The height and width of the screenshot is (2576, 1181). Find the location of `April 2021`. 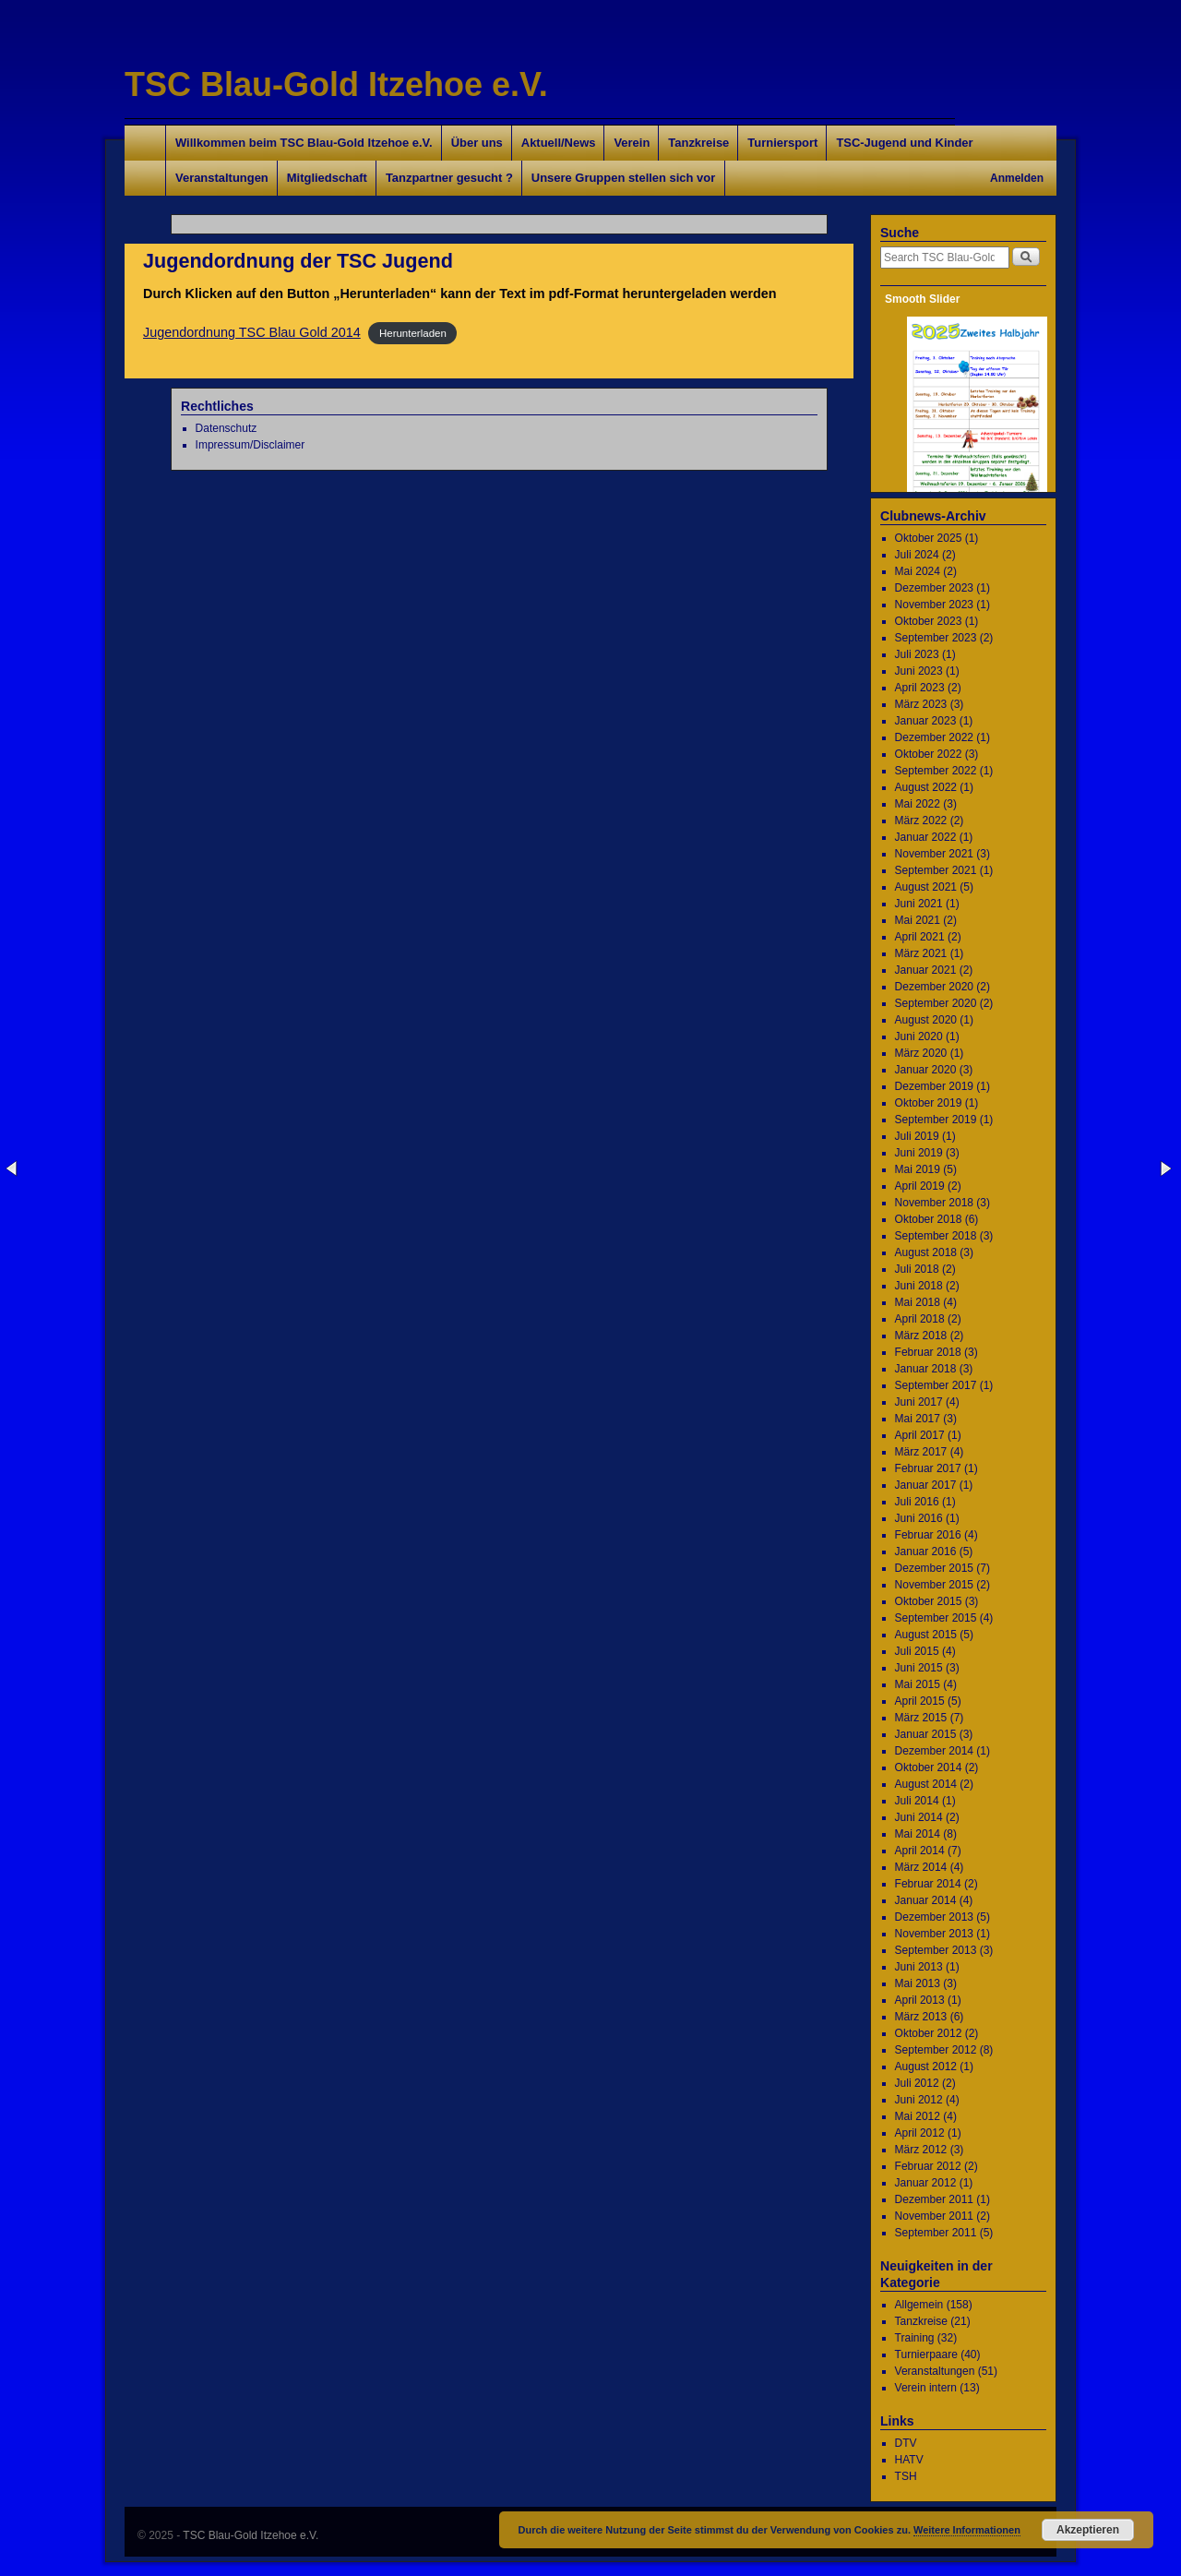

April 2021 is located at coordinates (920, 936).